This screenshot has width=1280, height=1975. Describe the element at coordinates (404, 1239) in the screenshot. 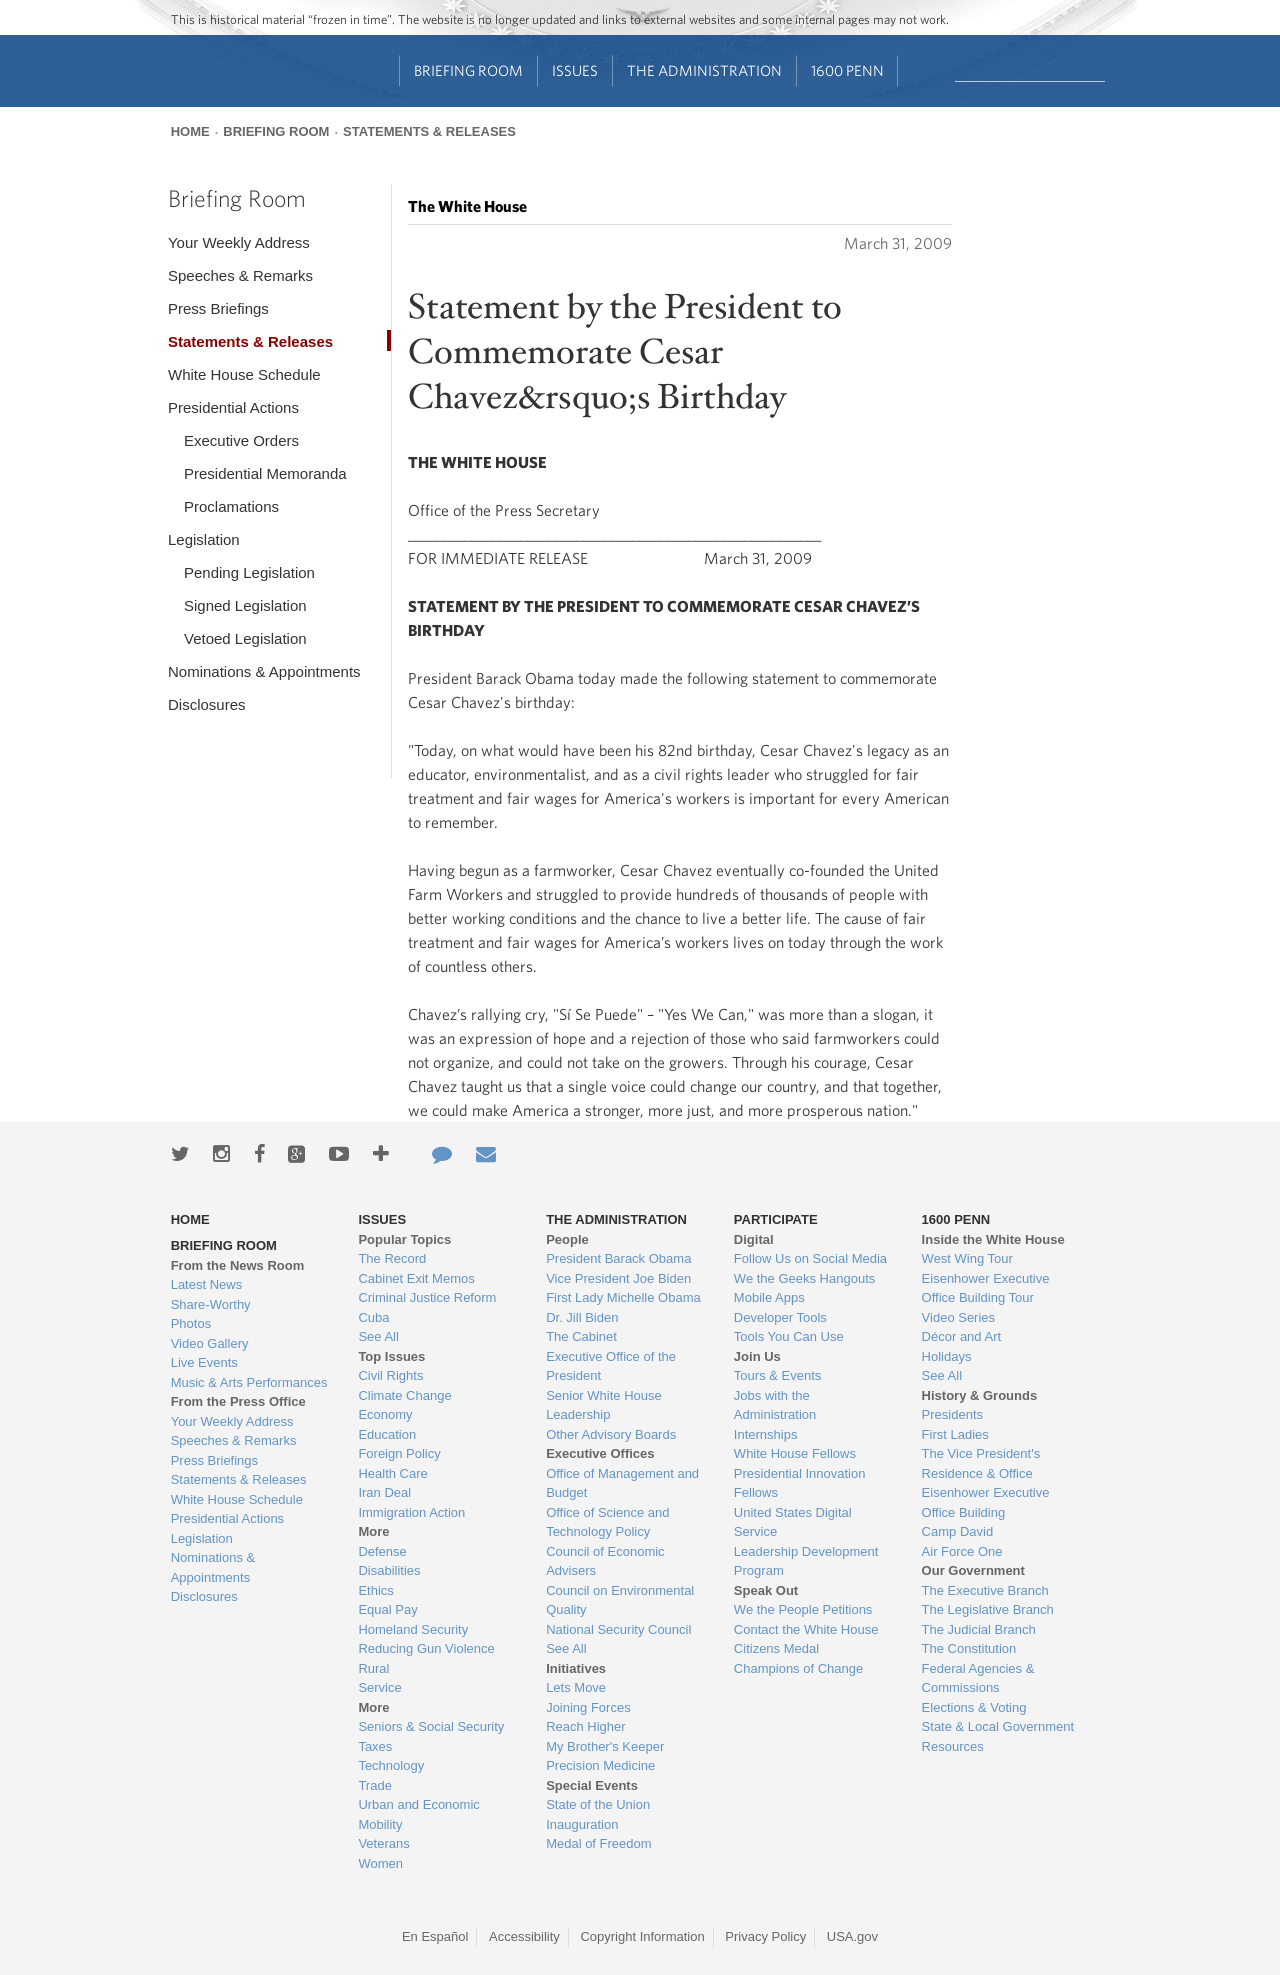

I see `Popular Topics` at that location.